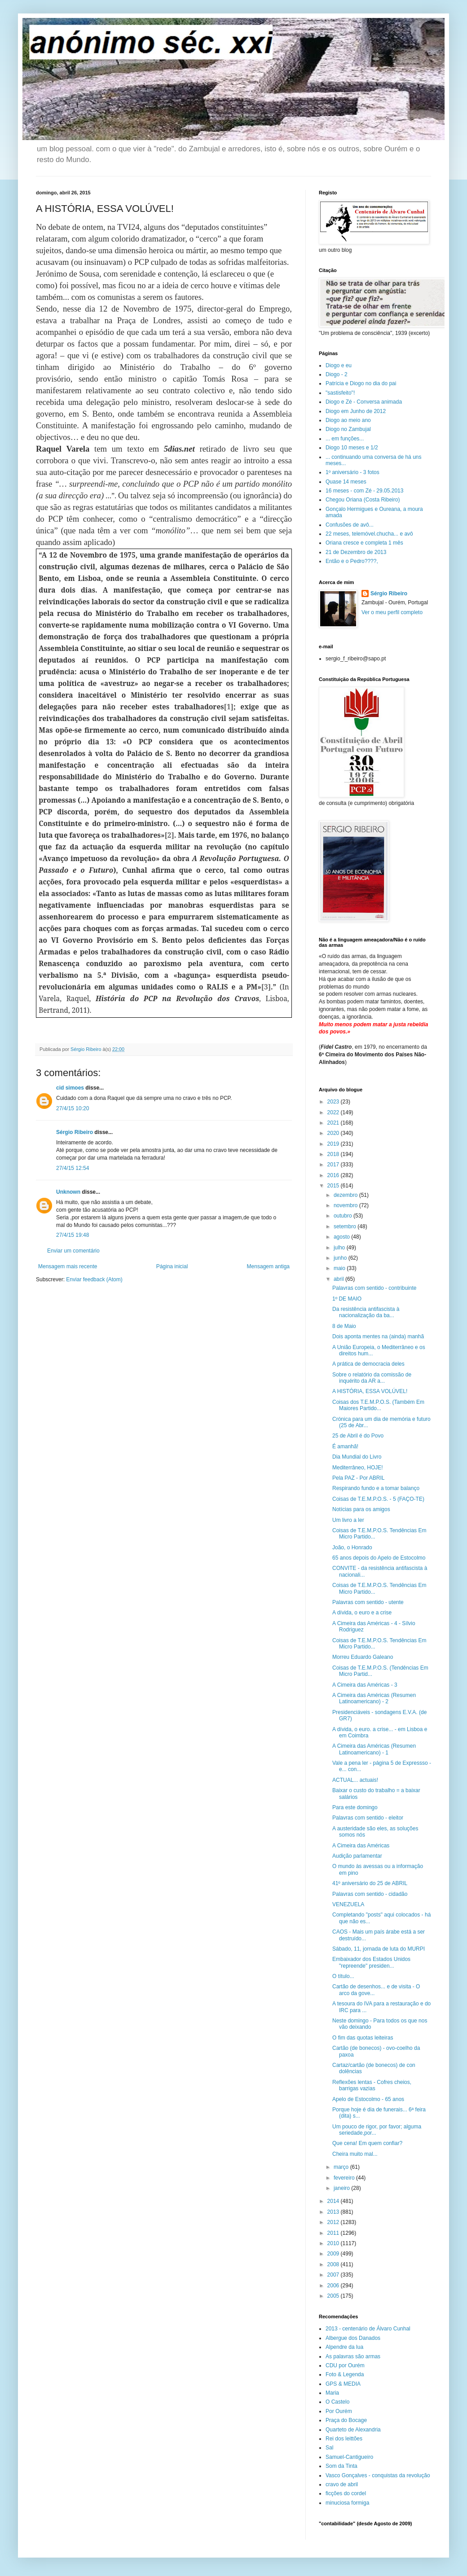  I want to click on ... em funções..., so click(345, 438).